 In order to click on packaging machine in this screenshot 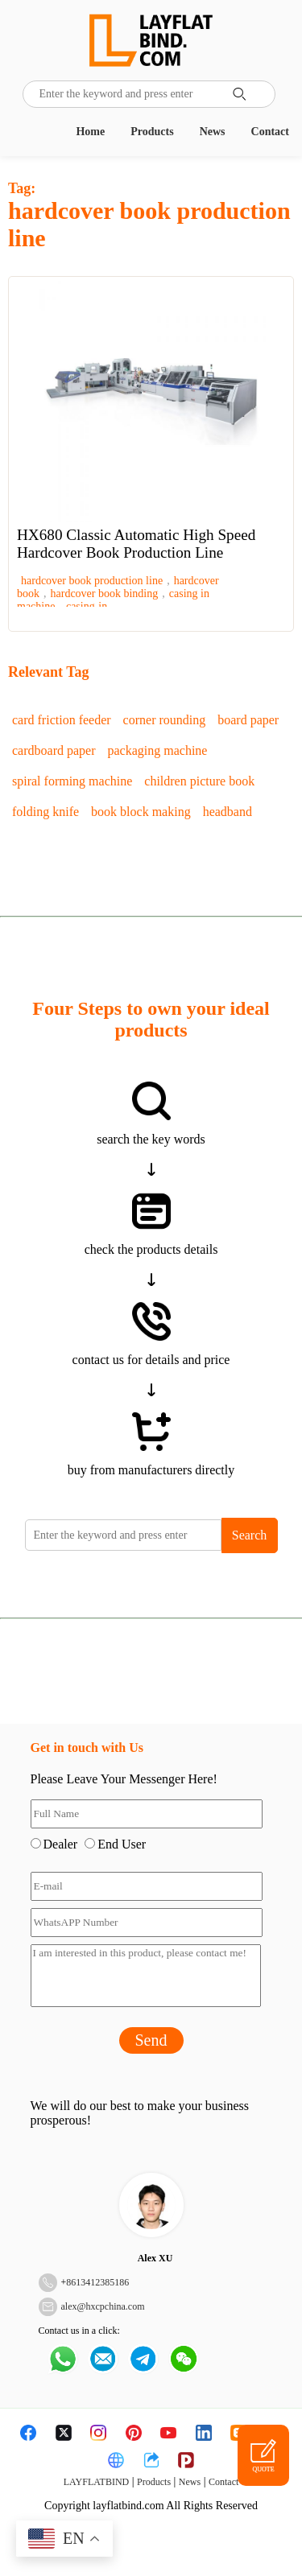, I will do `click(158, 750)`.